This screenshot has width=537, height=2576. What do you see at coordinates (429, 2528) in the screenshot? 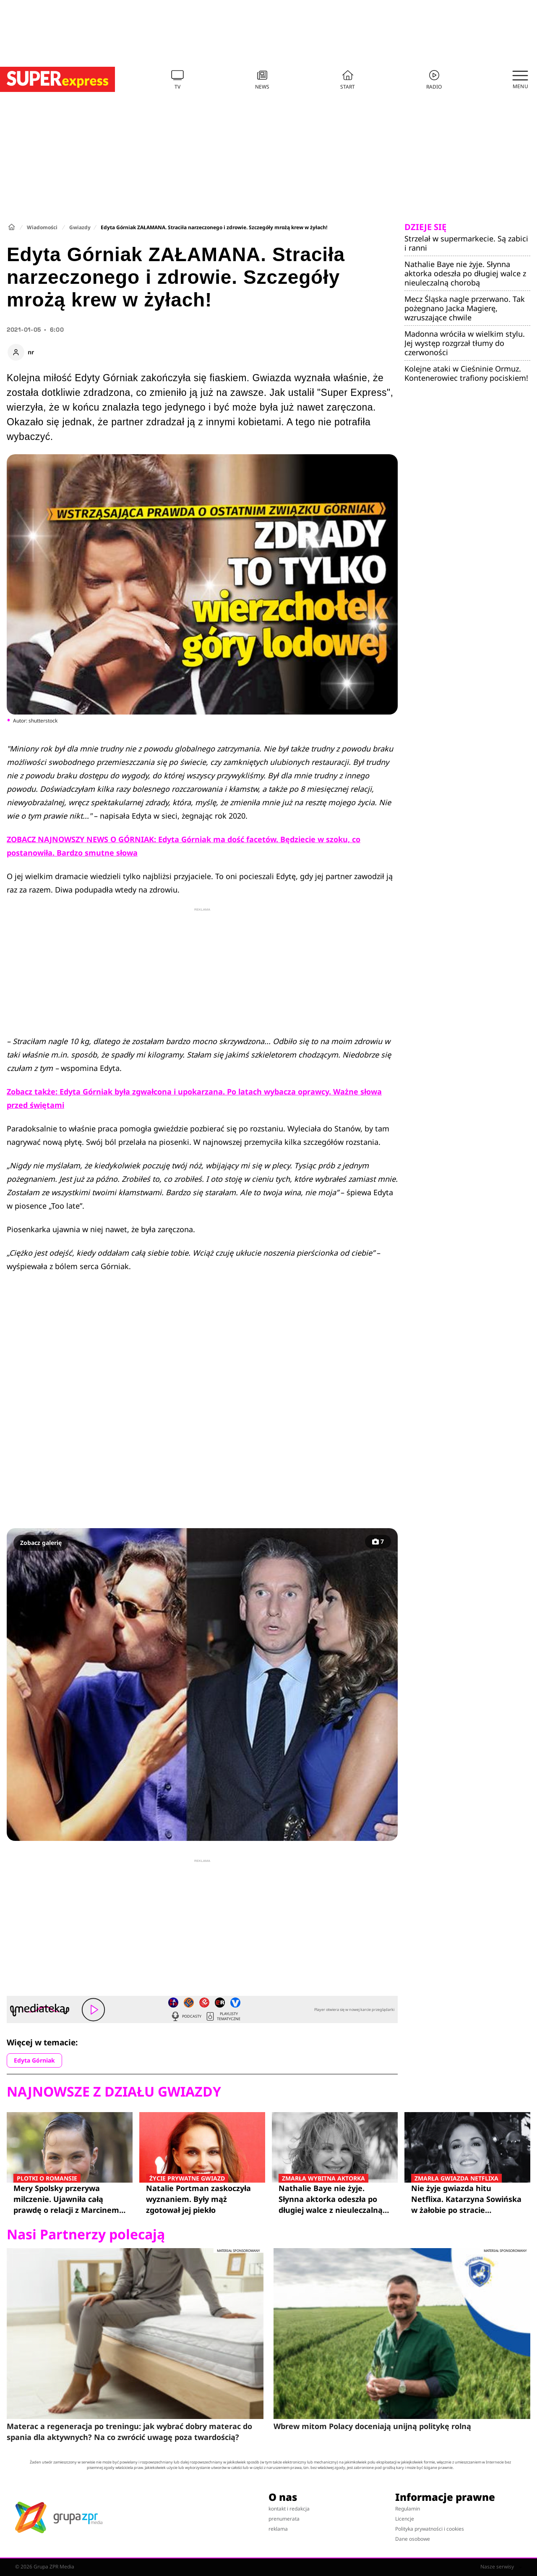
I see `Polityka prywatności i cookies` at bounding box center [429, 2528].